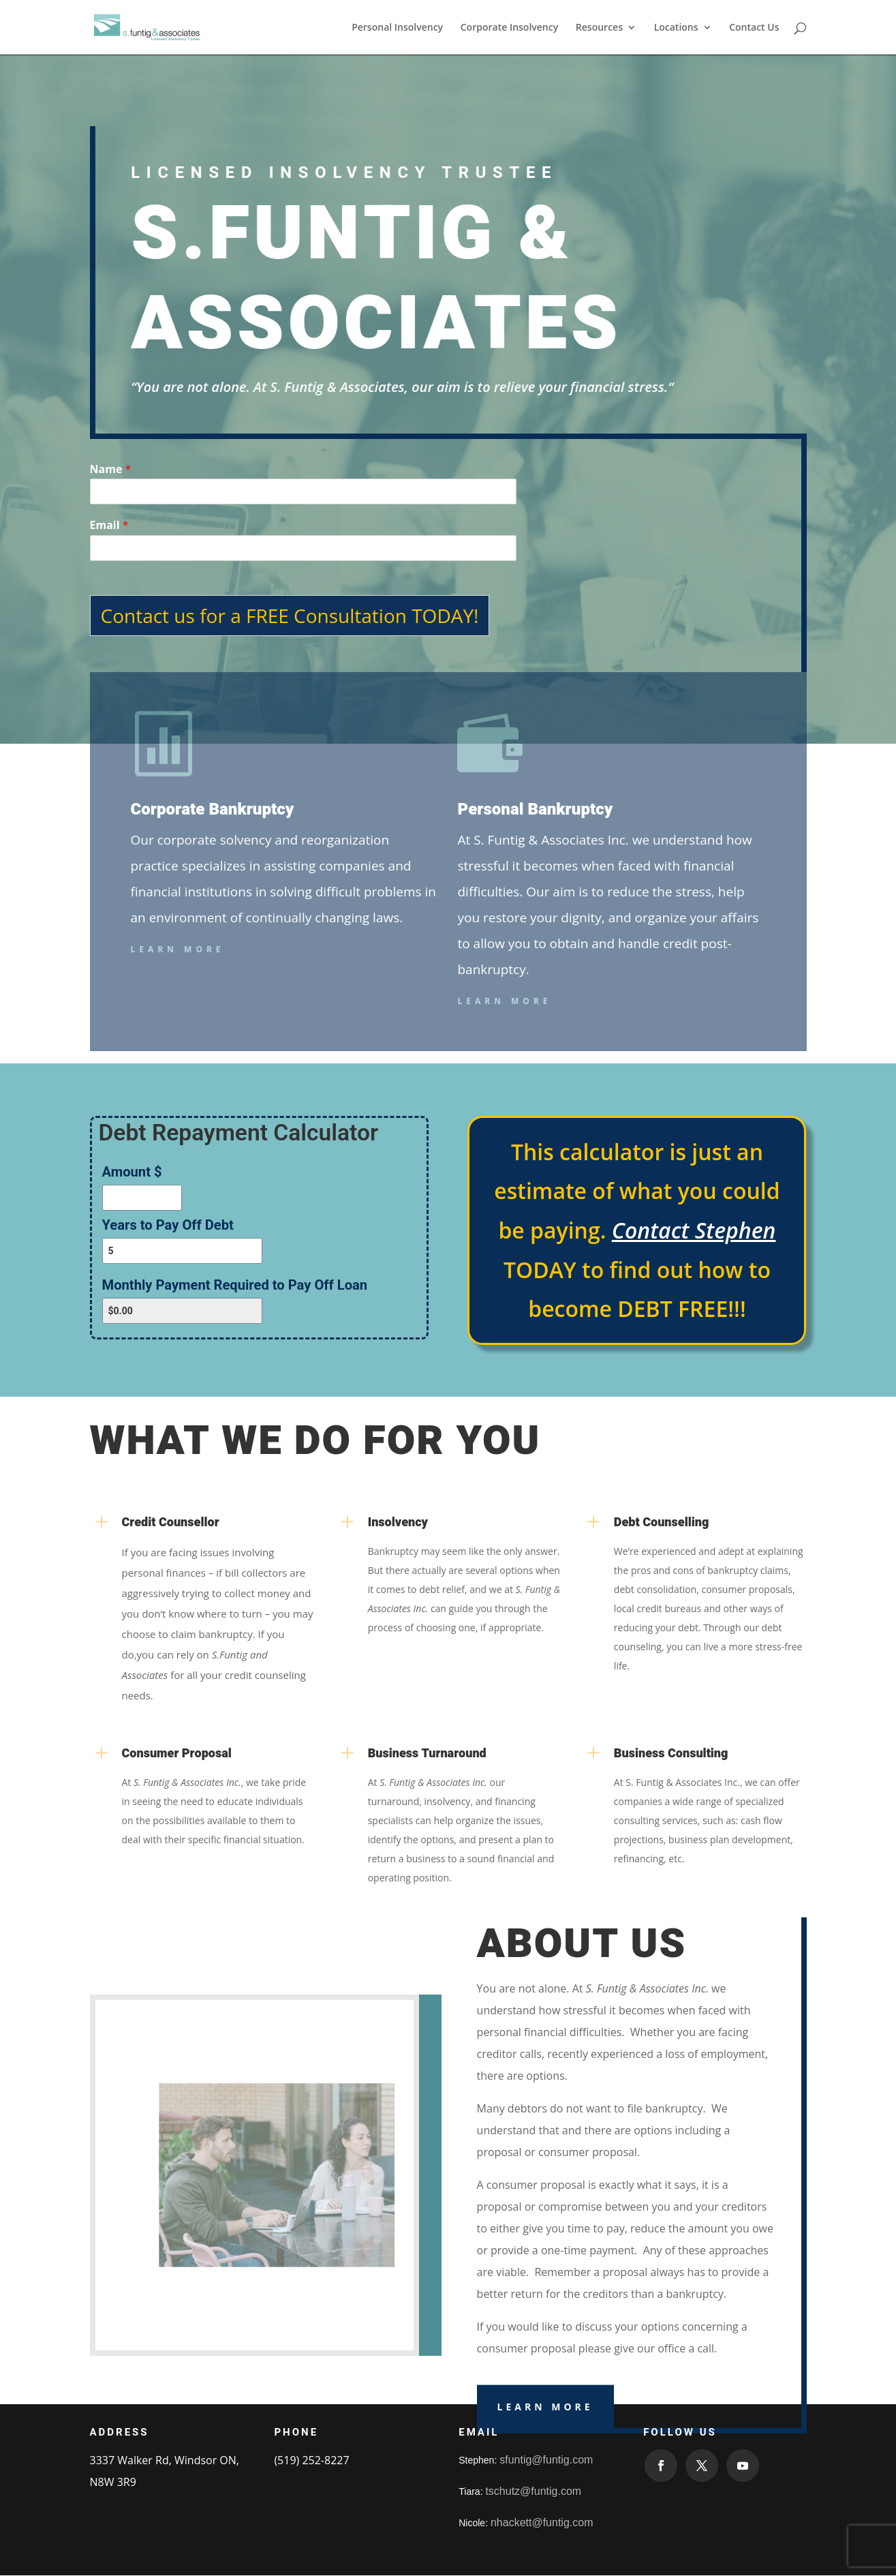 The width and height of the screenshot is (896, 2576). I want to click on Insolvency, so click(398, 1522).